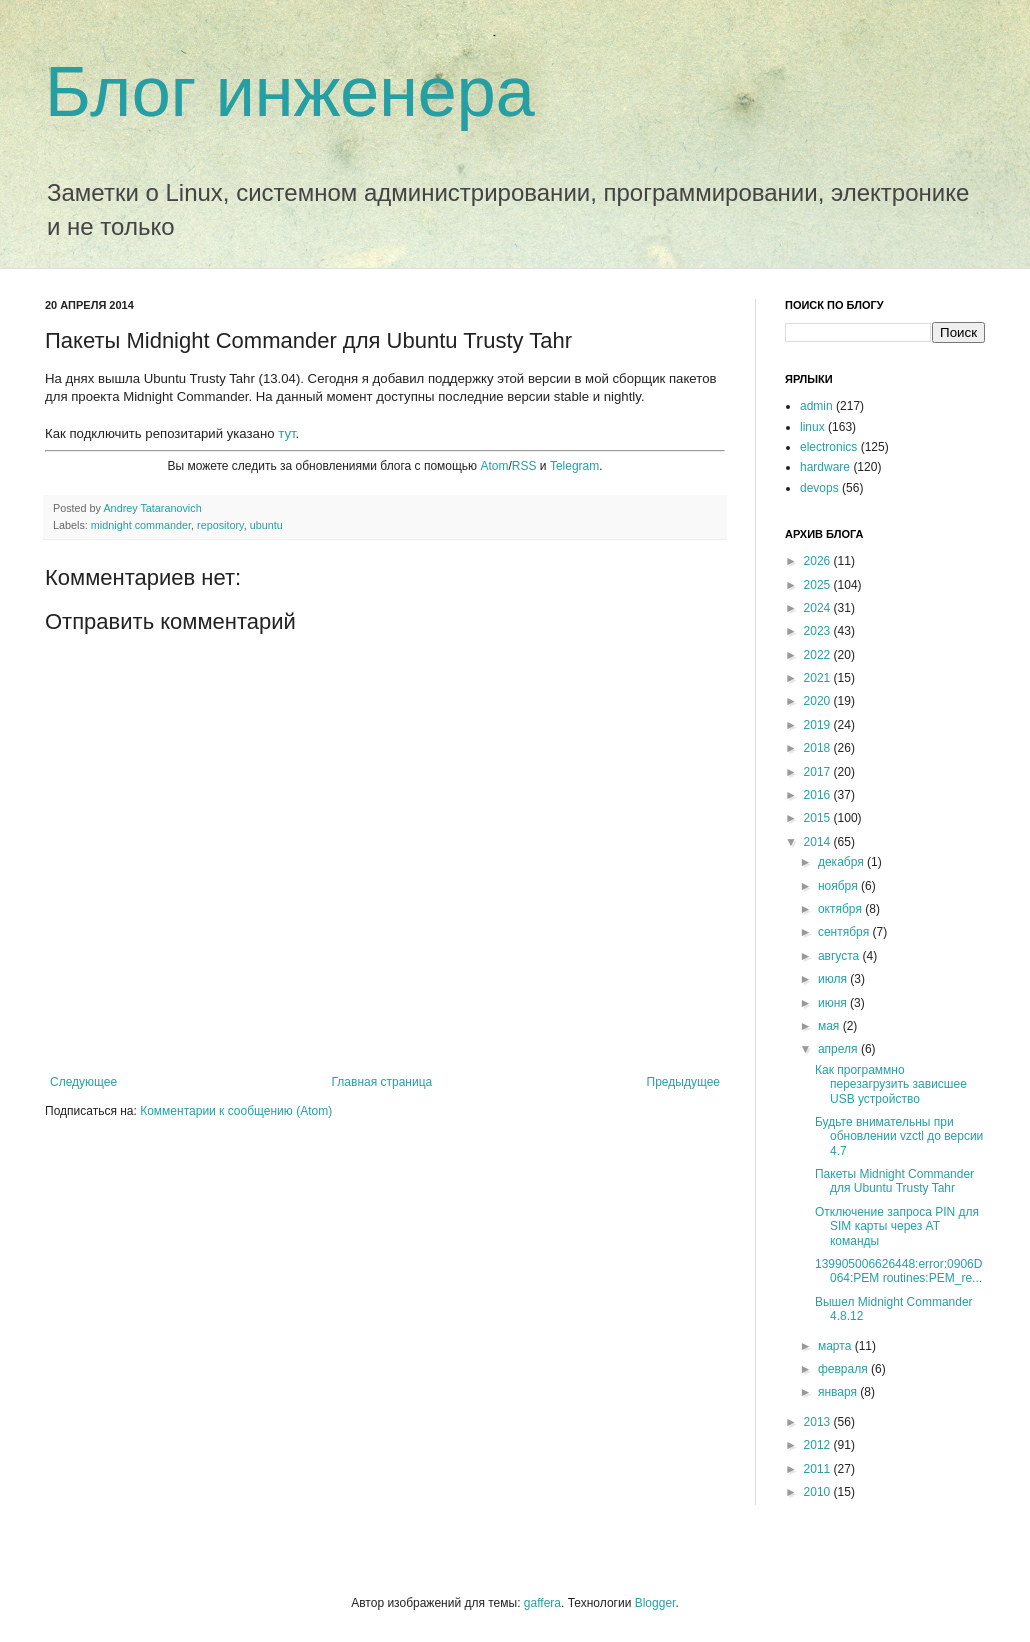 Image resolution: width=1030 pixels, height=1642 pixels. What do you see at coordinates (574, 466) in the screenshot?
I see `Telegram` at bounding box center [574, 466].